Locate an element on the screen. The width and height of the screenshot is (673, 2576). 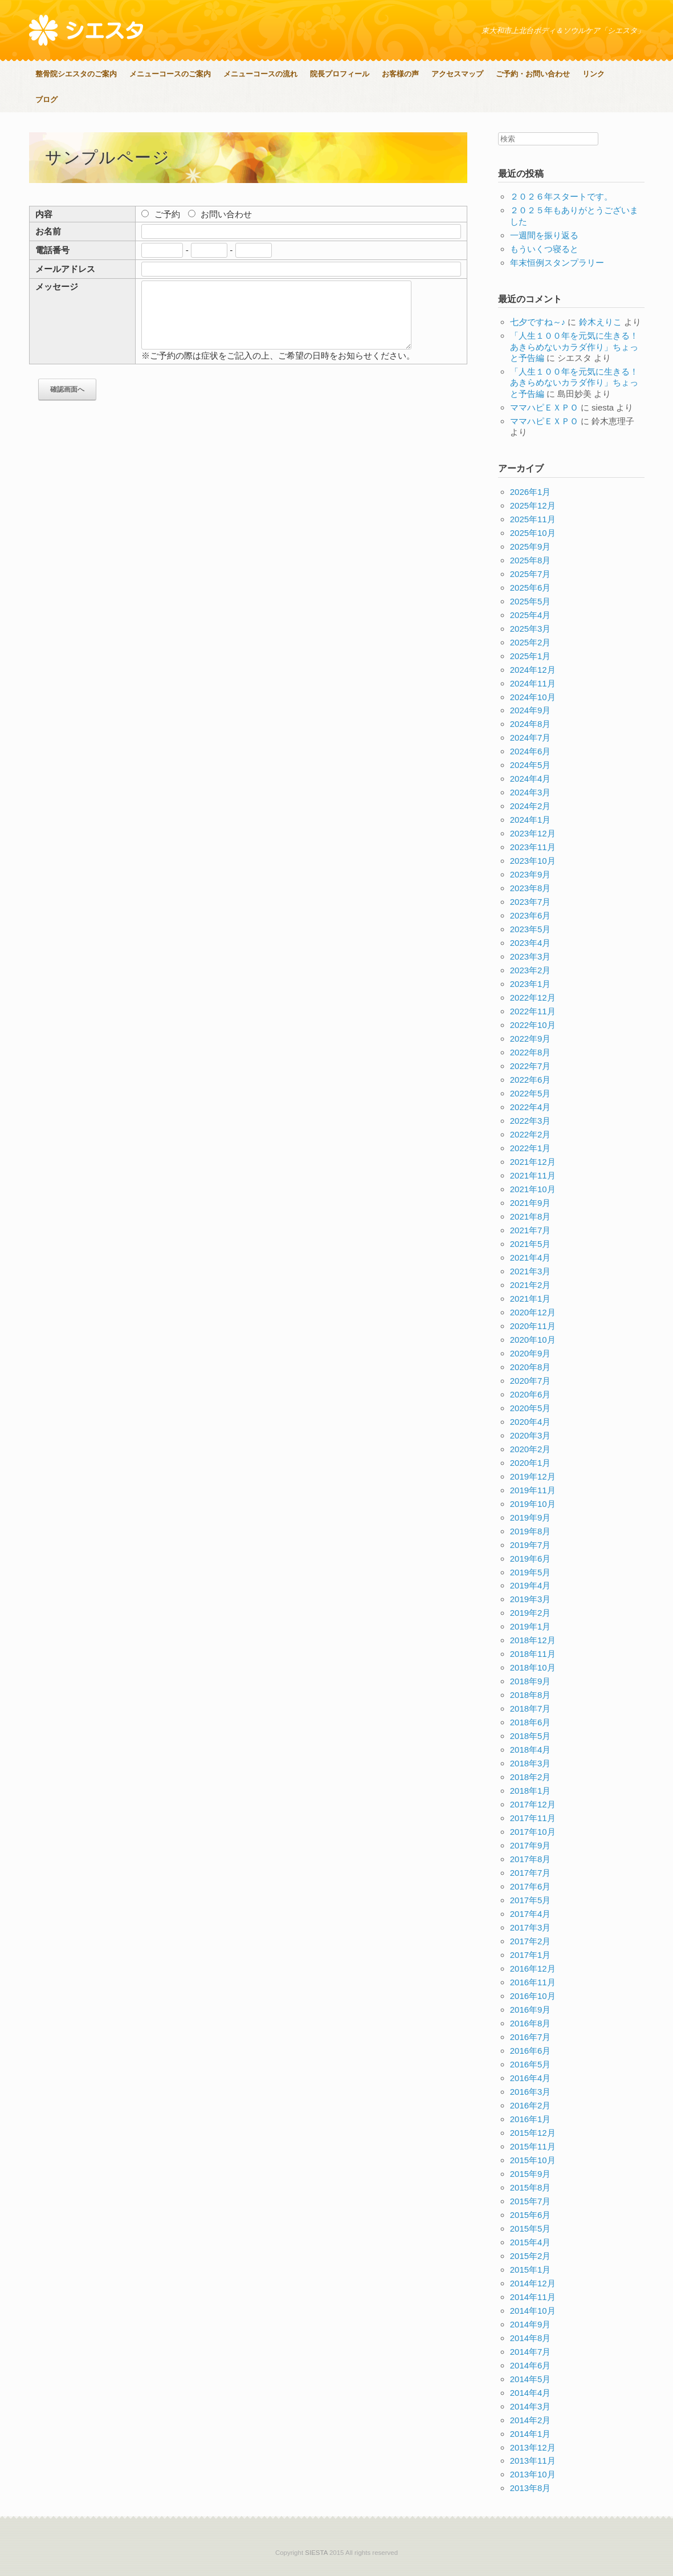
2017年4月 is located at coordinates (530, 1914).